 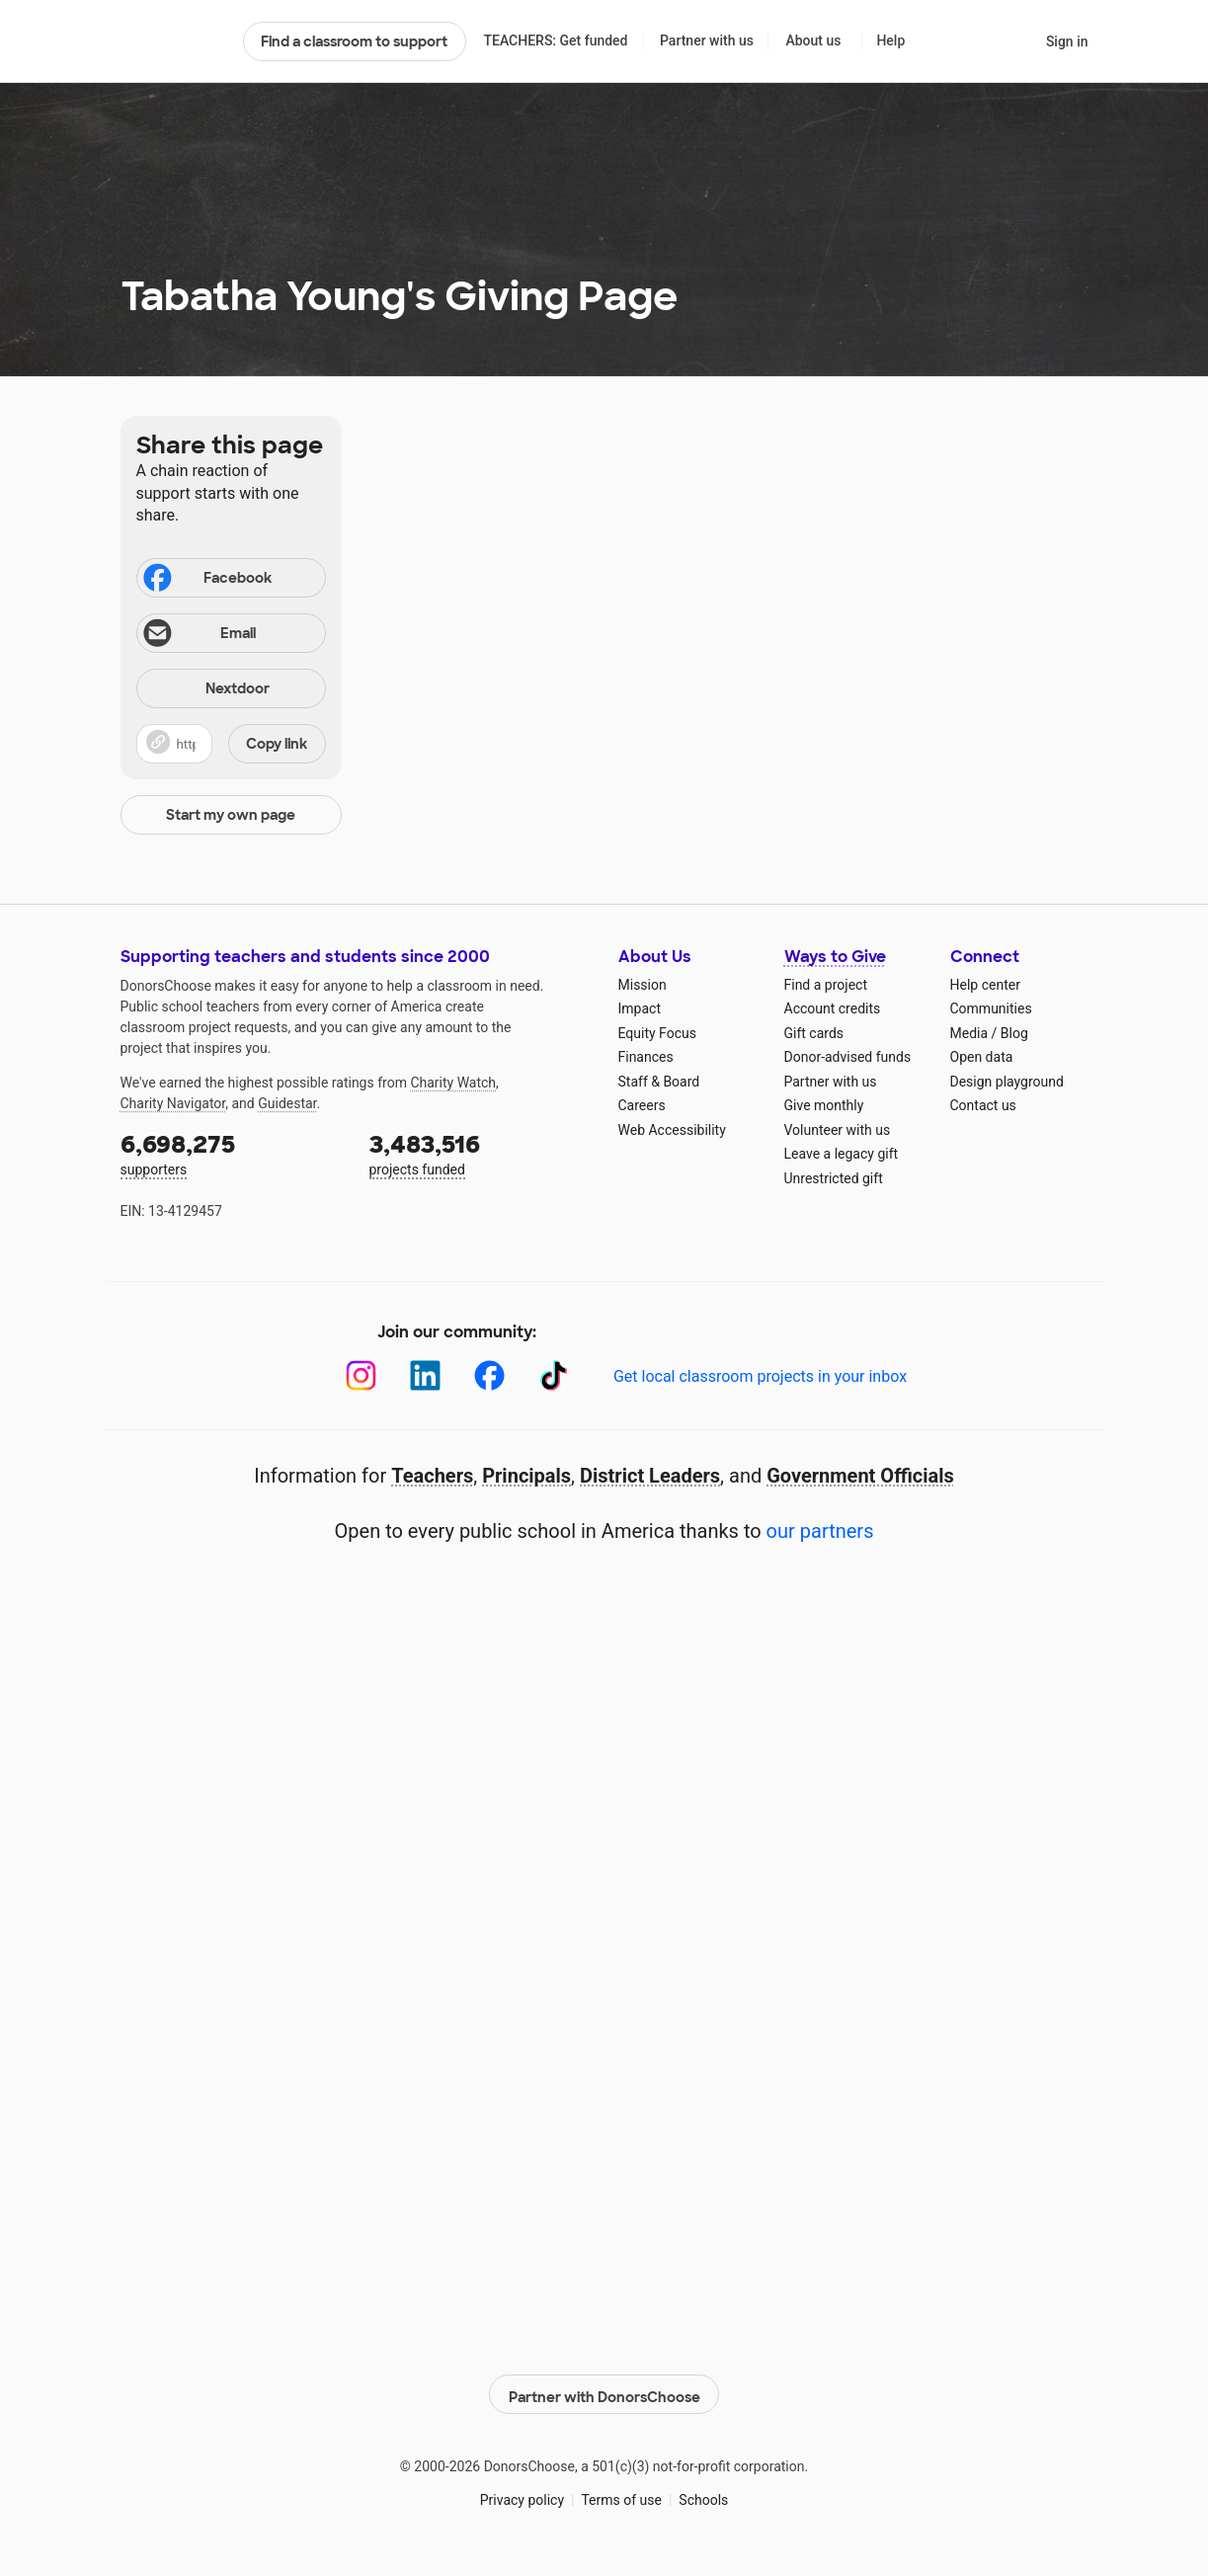 What do you see at coordinates (425, 1375) in the screenshot?
I see `[LinkedIn]` at bounding box center [425, 1375].